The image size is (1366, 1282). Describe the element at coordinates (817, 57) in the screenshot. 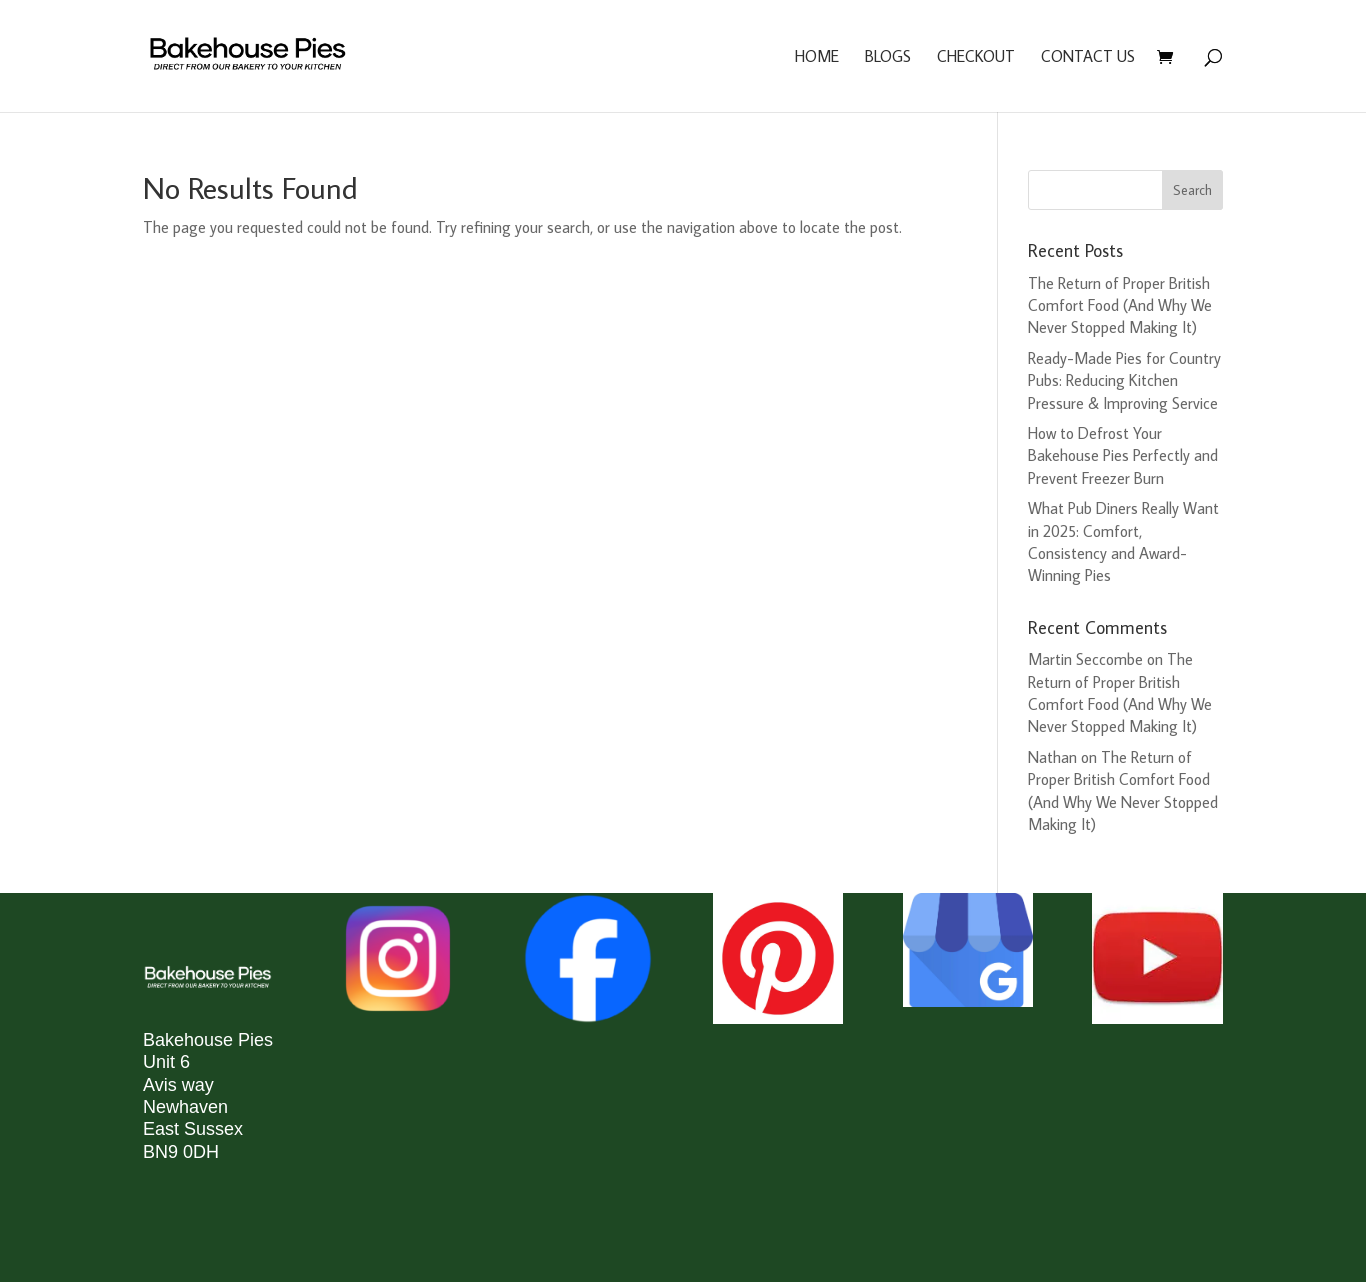

I see `Home` at that location.